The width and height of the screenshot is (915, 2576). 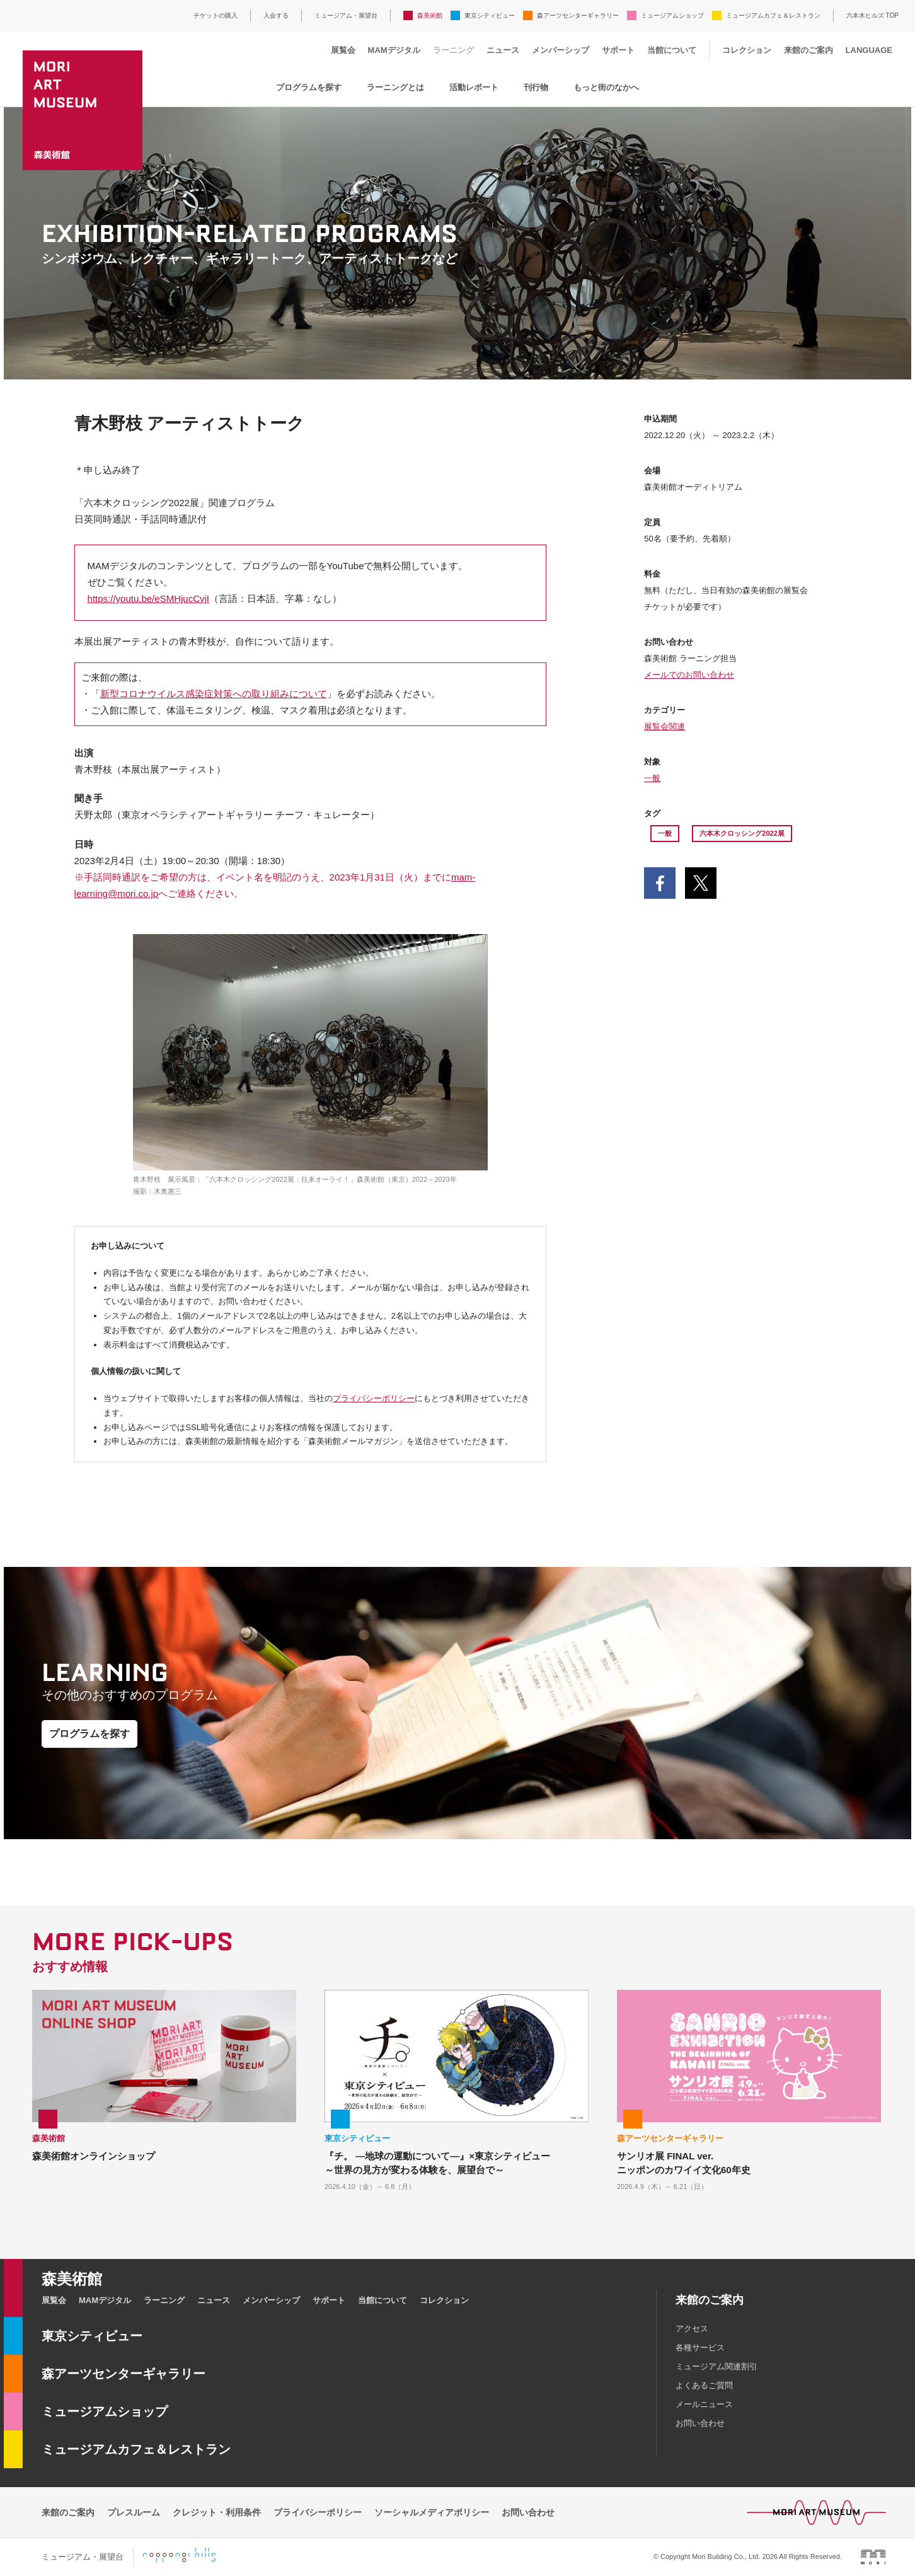 What do you see at coordinates (773, 15) in the screenshot?
I see `ミュージアムカフェ＆レストラン` at bounding box center [773, 15].